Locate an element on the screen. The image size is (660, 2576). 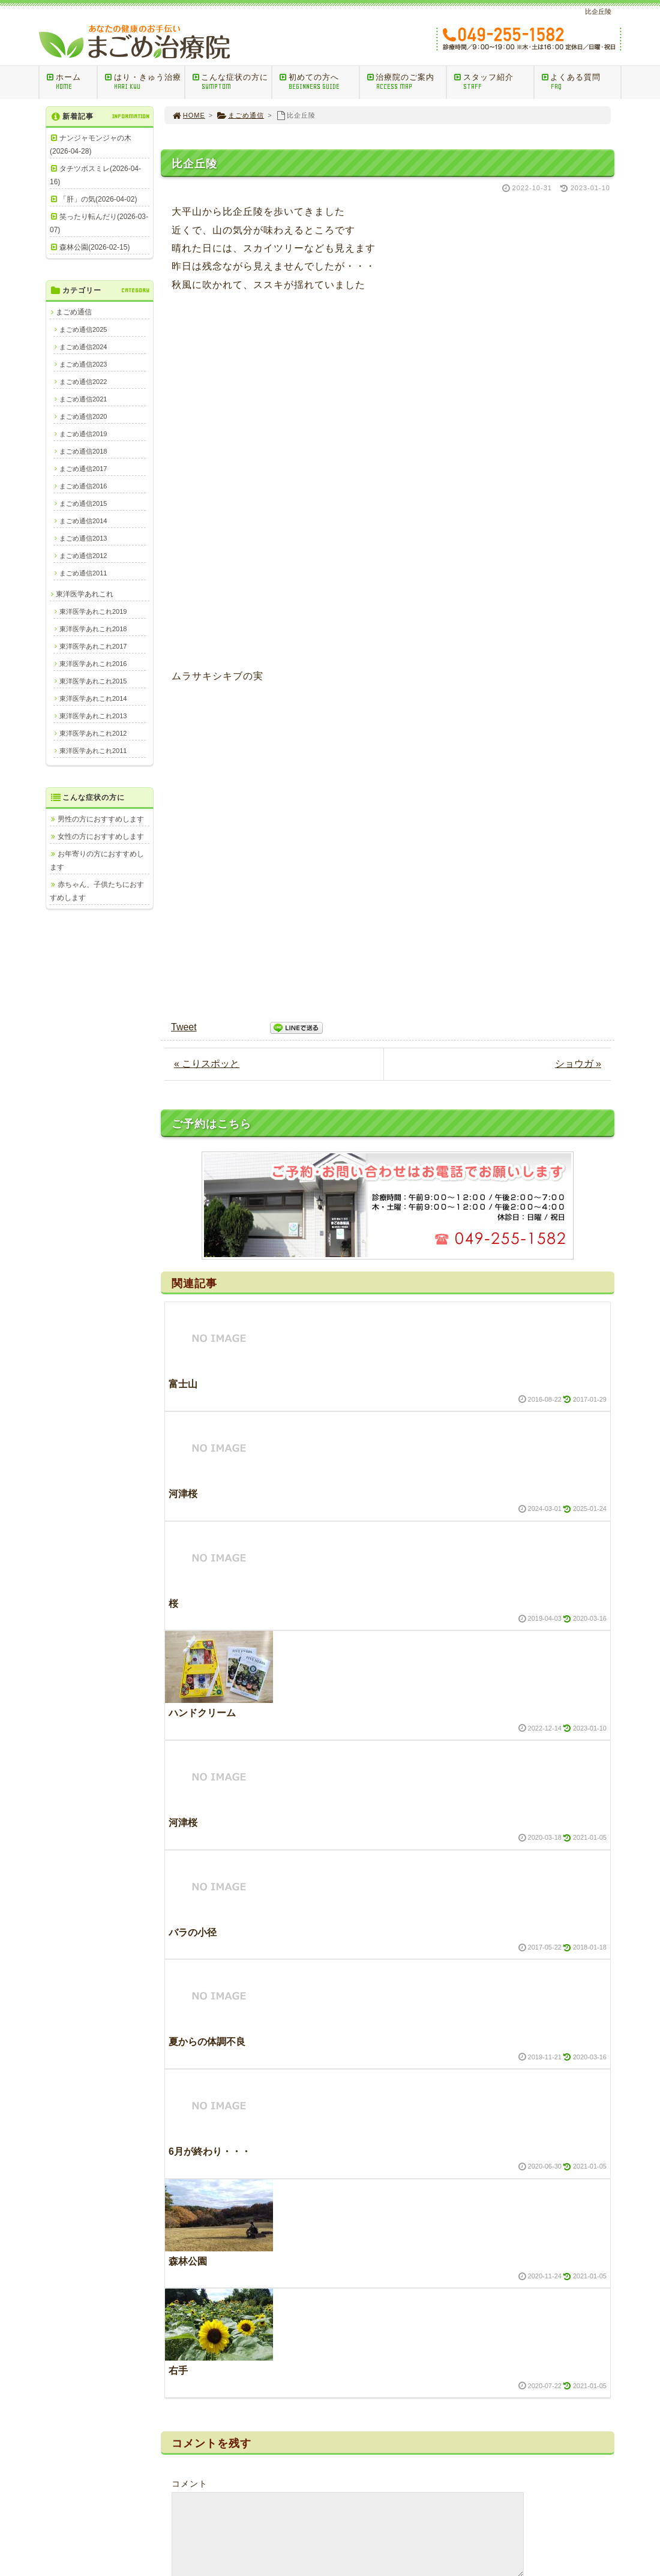
タチツボスミレ(2026-04-16) is located at coordinates (95, 175).